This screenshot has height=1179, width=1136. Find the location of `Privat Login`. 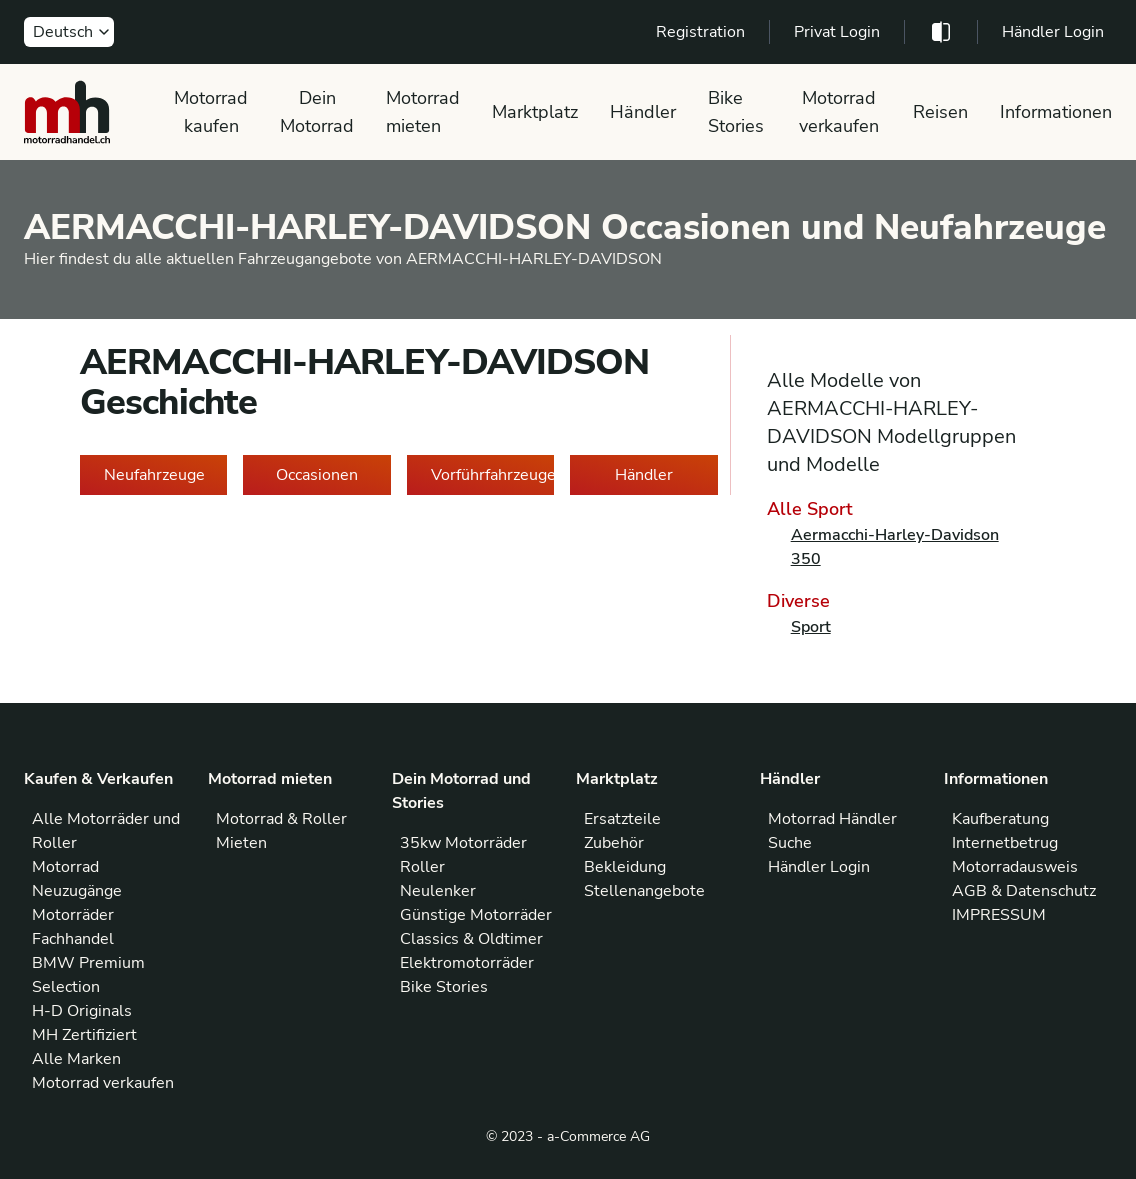

Privat Login is located at coordinates (837, 32).